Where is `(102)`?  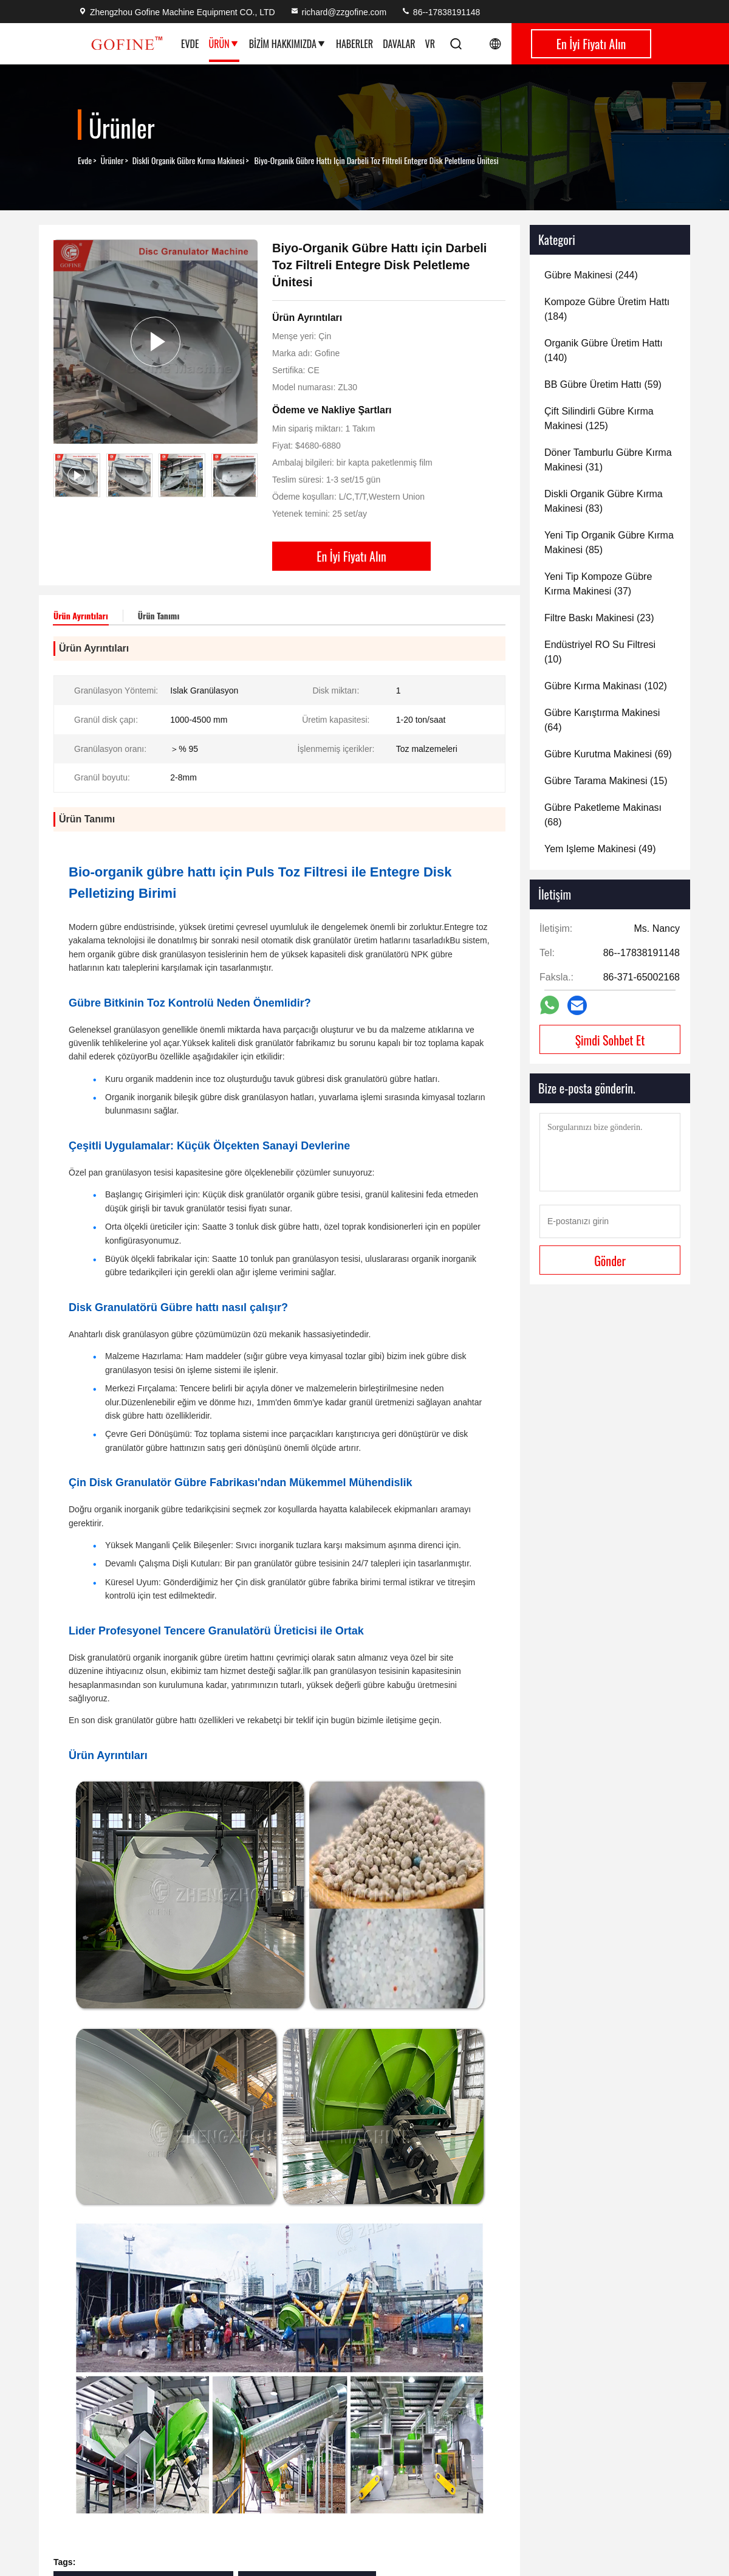
(102) is located at coordinates (605, 686).